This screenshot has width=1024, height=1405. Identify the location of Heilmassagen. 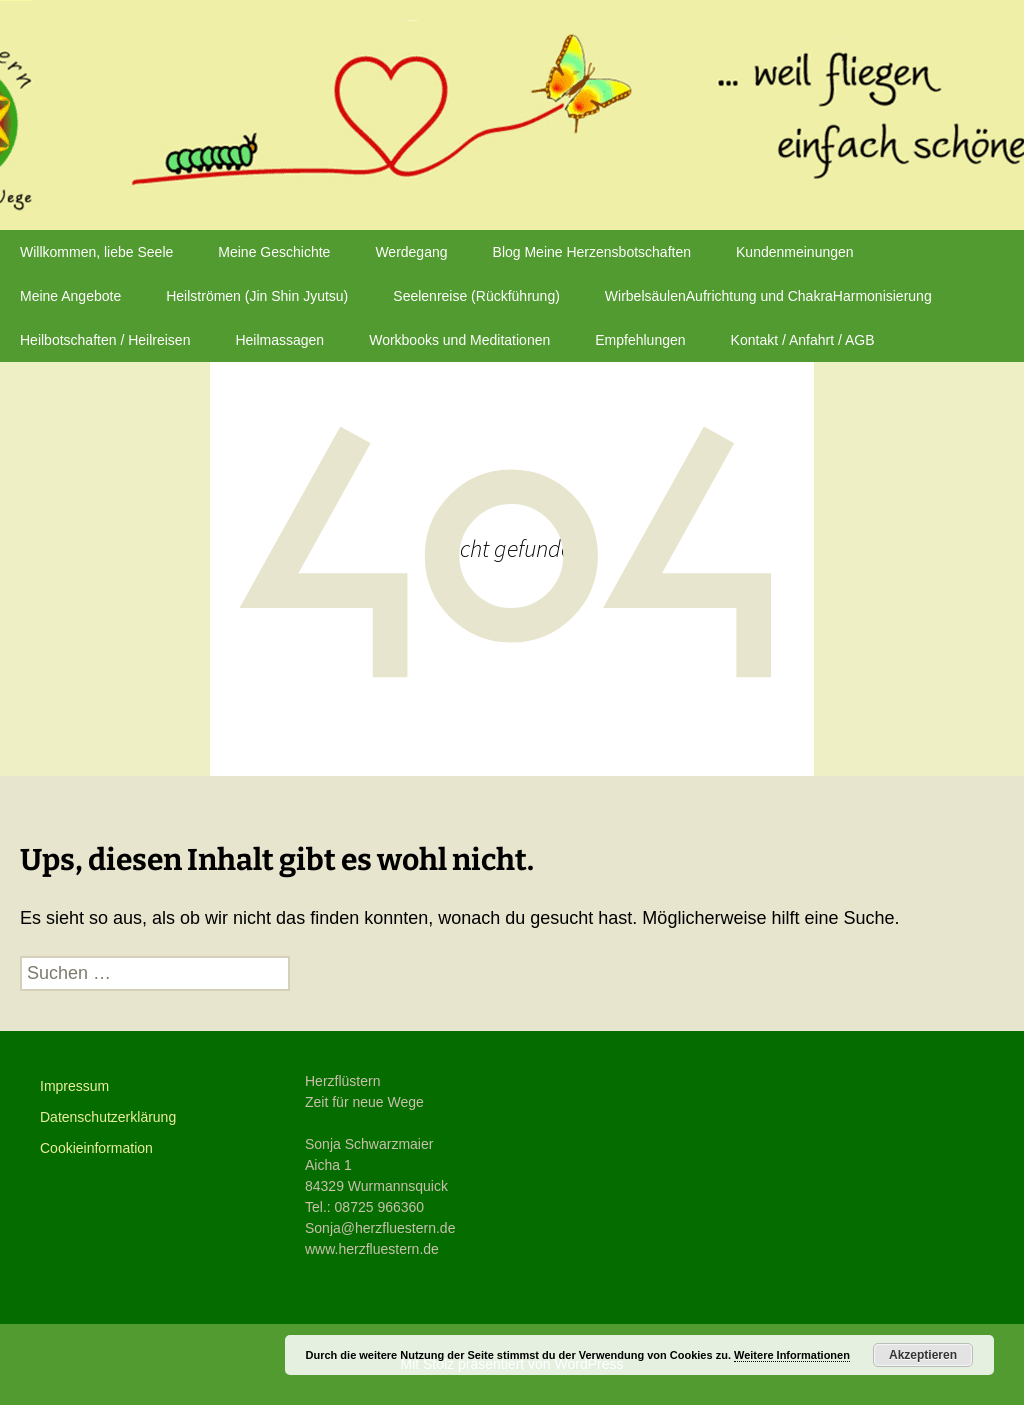
(279, 340).